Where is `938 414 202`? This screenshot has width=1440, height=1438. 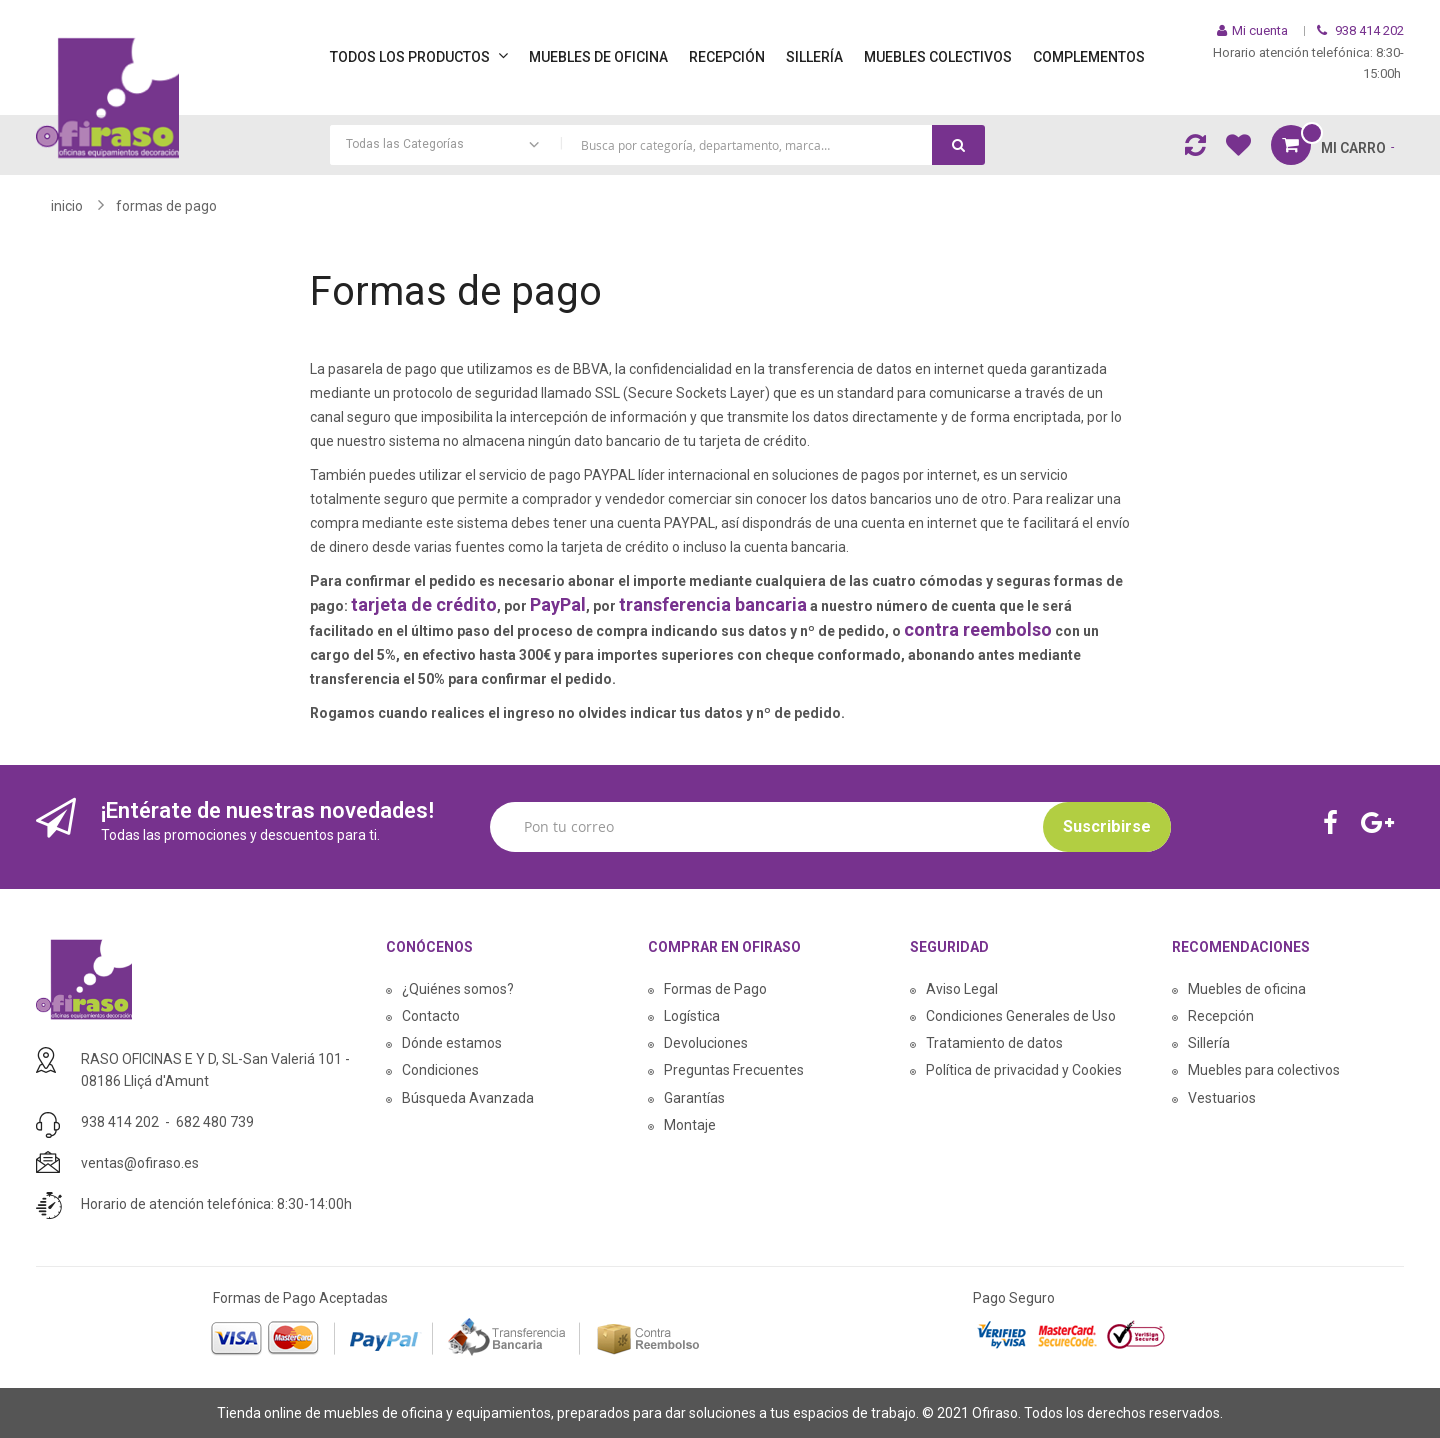
938 414 202 is located at coordinates (120, 1122).